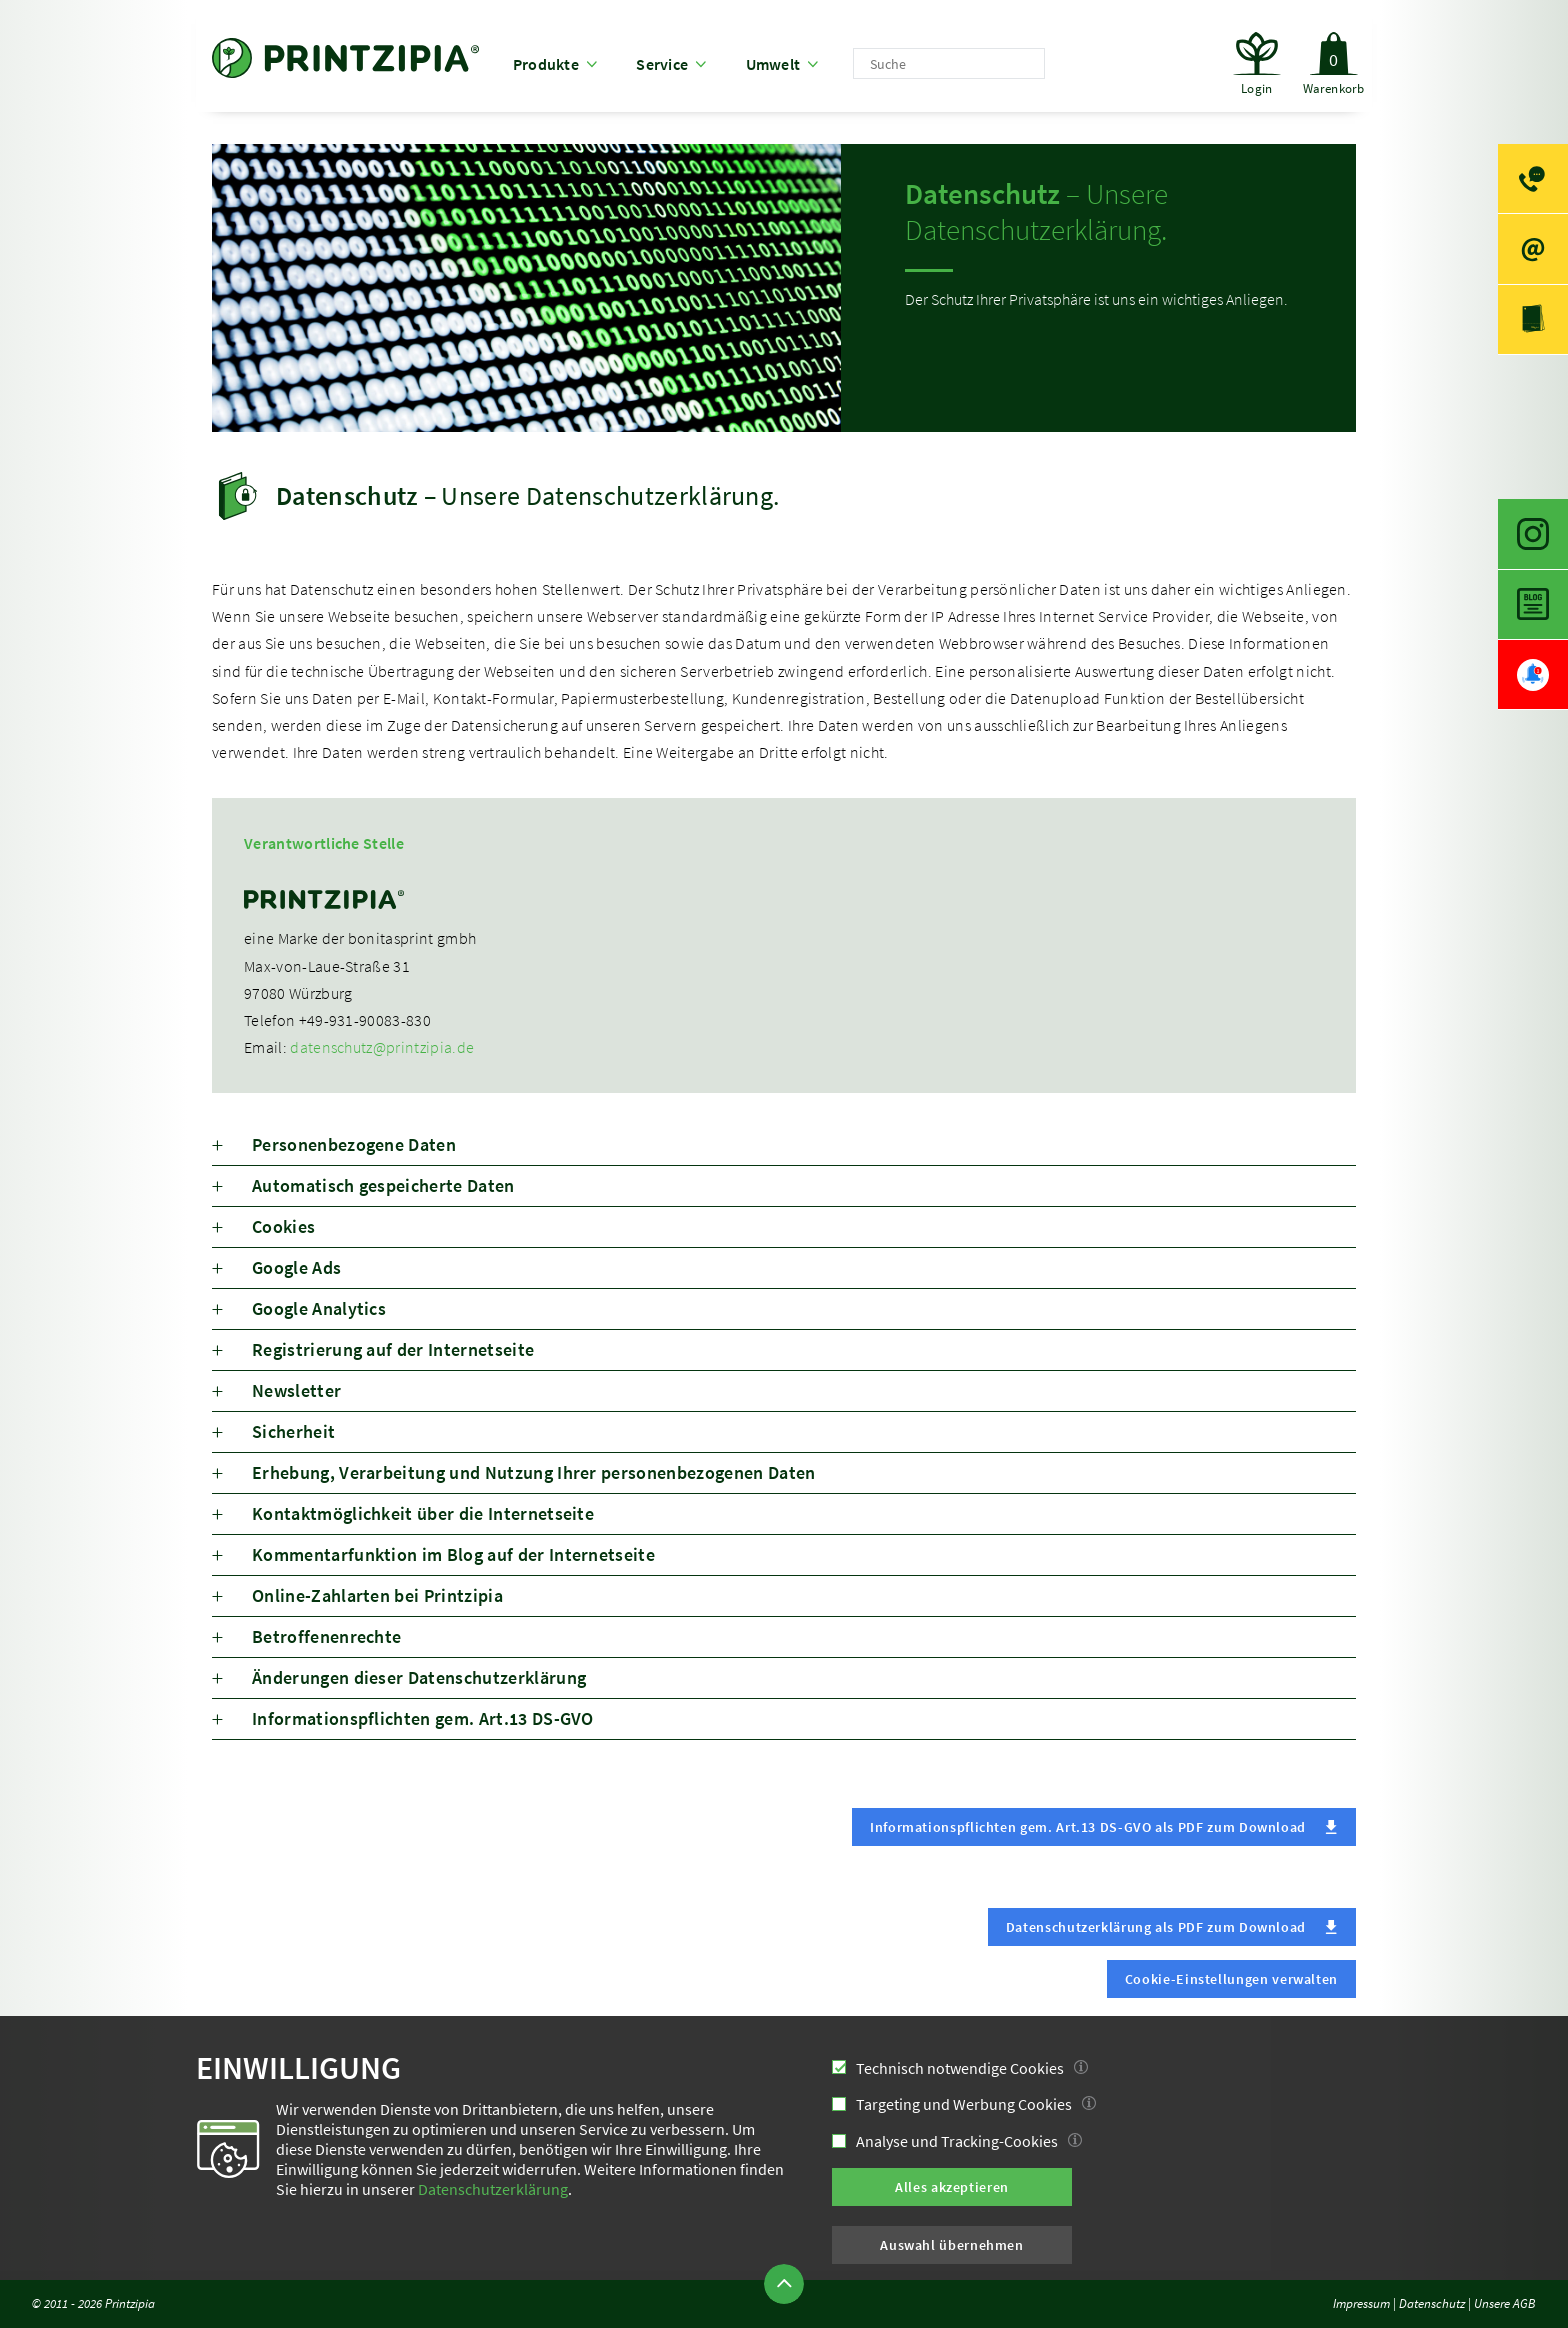 Image resolution: width=1568 pixels, height=2328 pixels. I want to click on Alles akzeptieren, so click(952, 2187).